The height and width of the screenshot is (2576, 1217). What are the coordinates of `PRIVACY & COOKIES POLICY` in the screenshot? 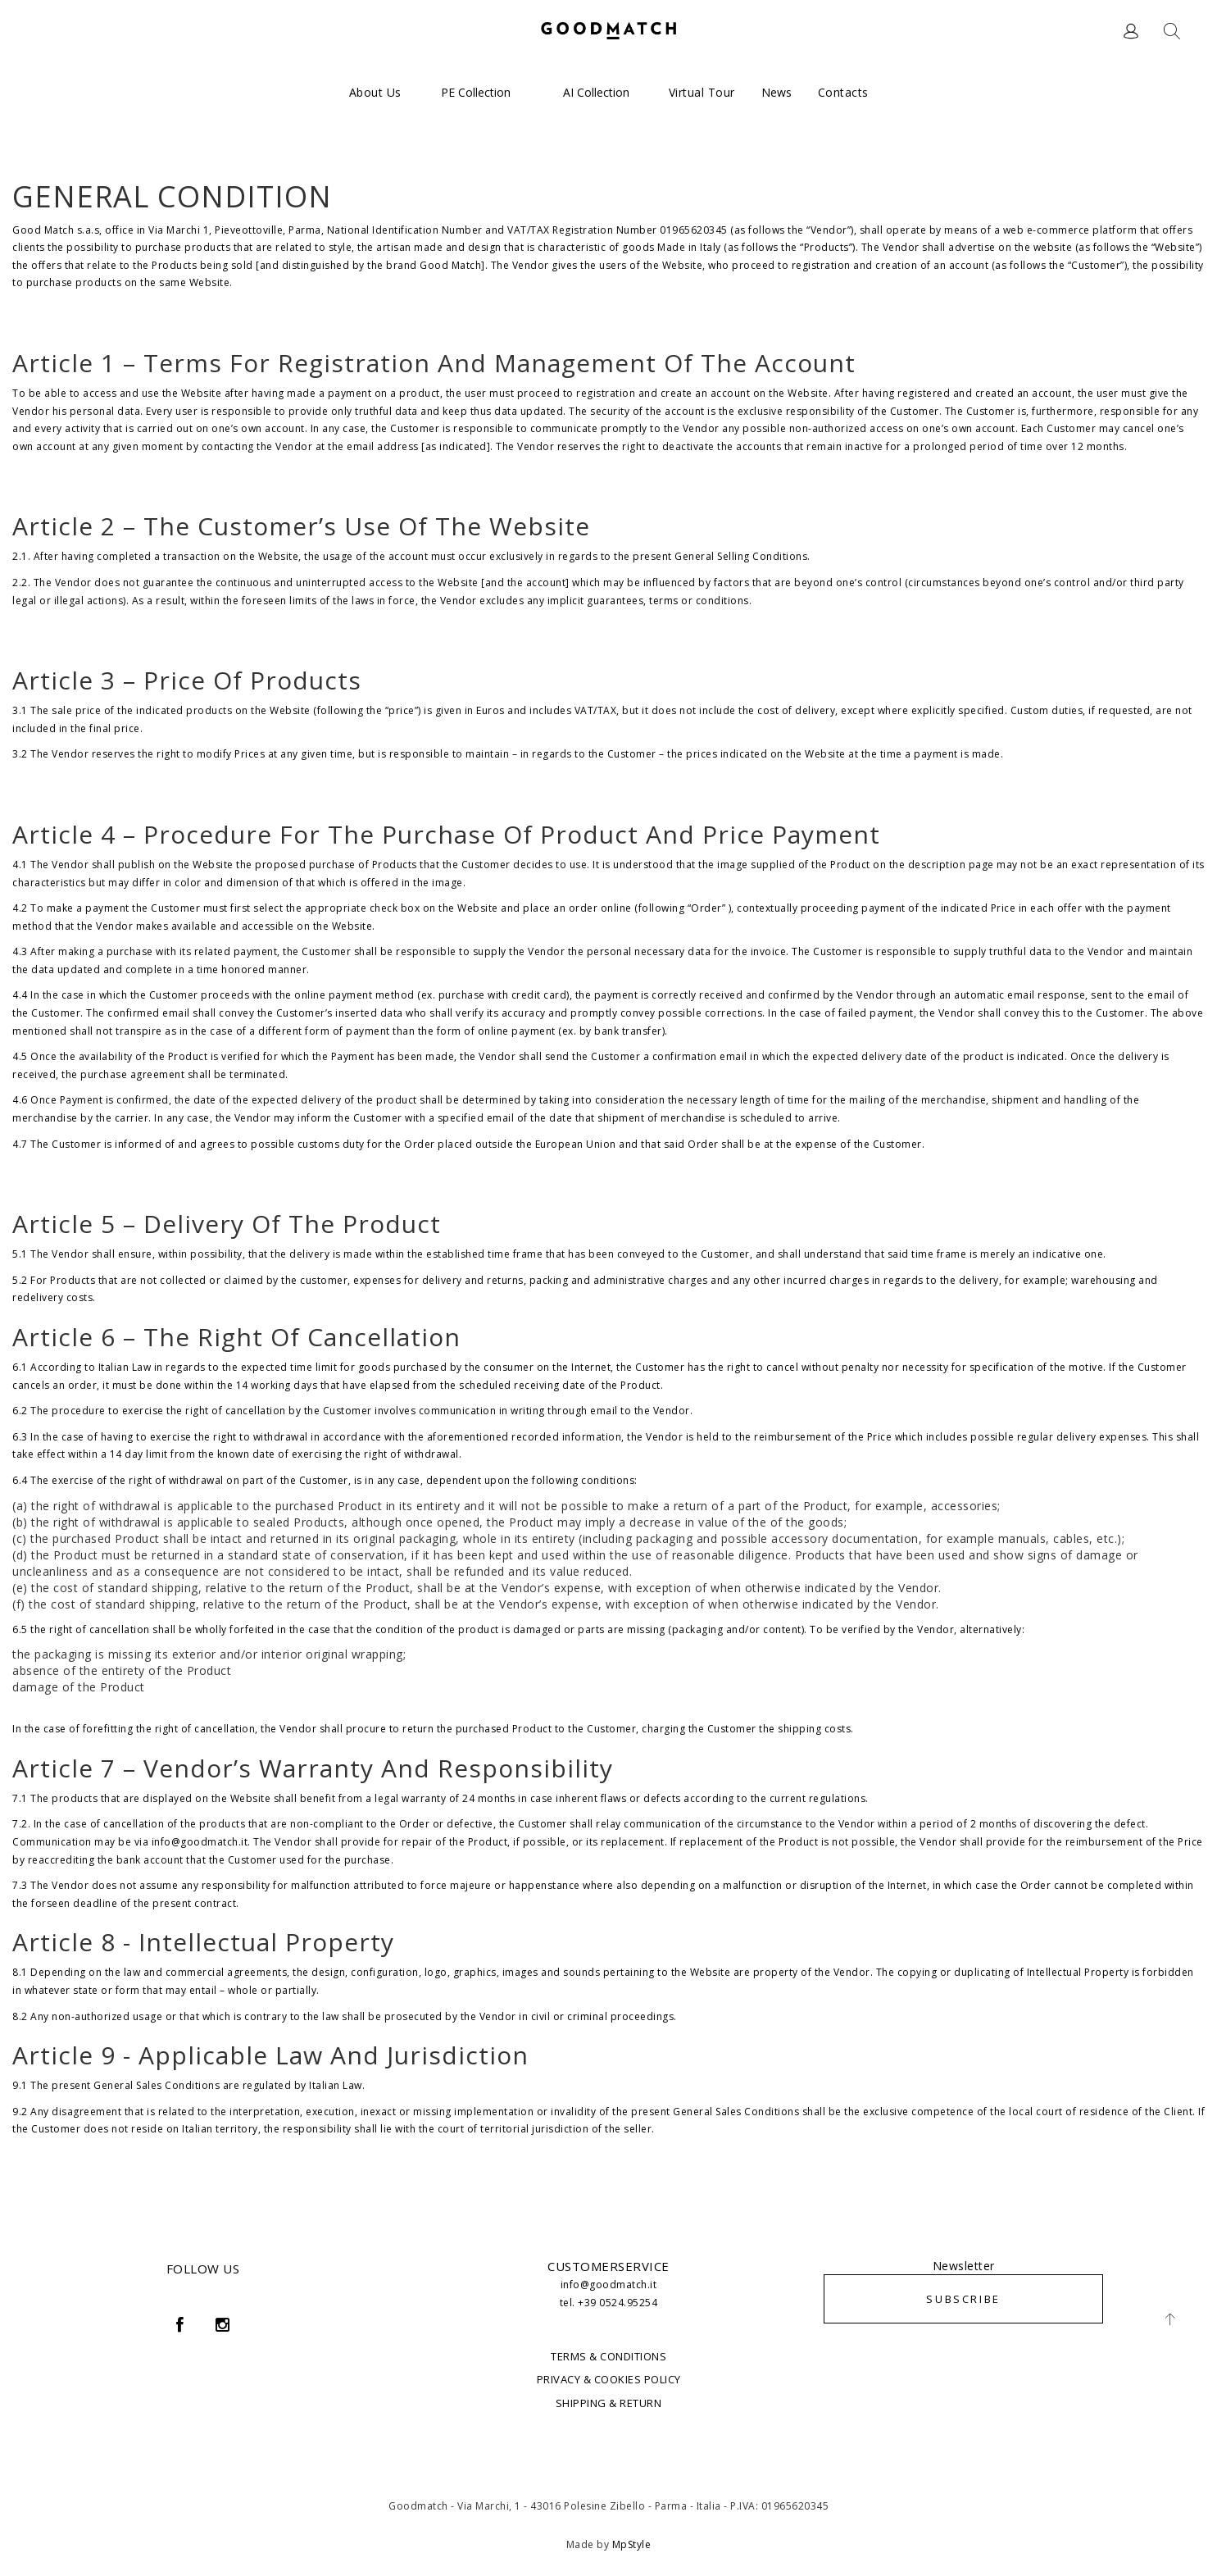 It's located at (609, 2379).